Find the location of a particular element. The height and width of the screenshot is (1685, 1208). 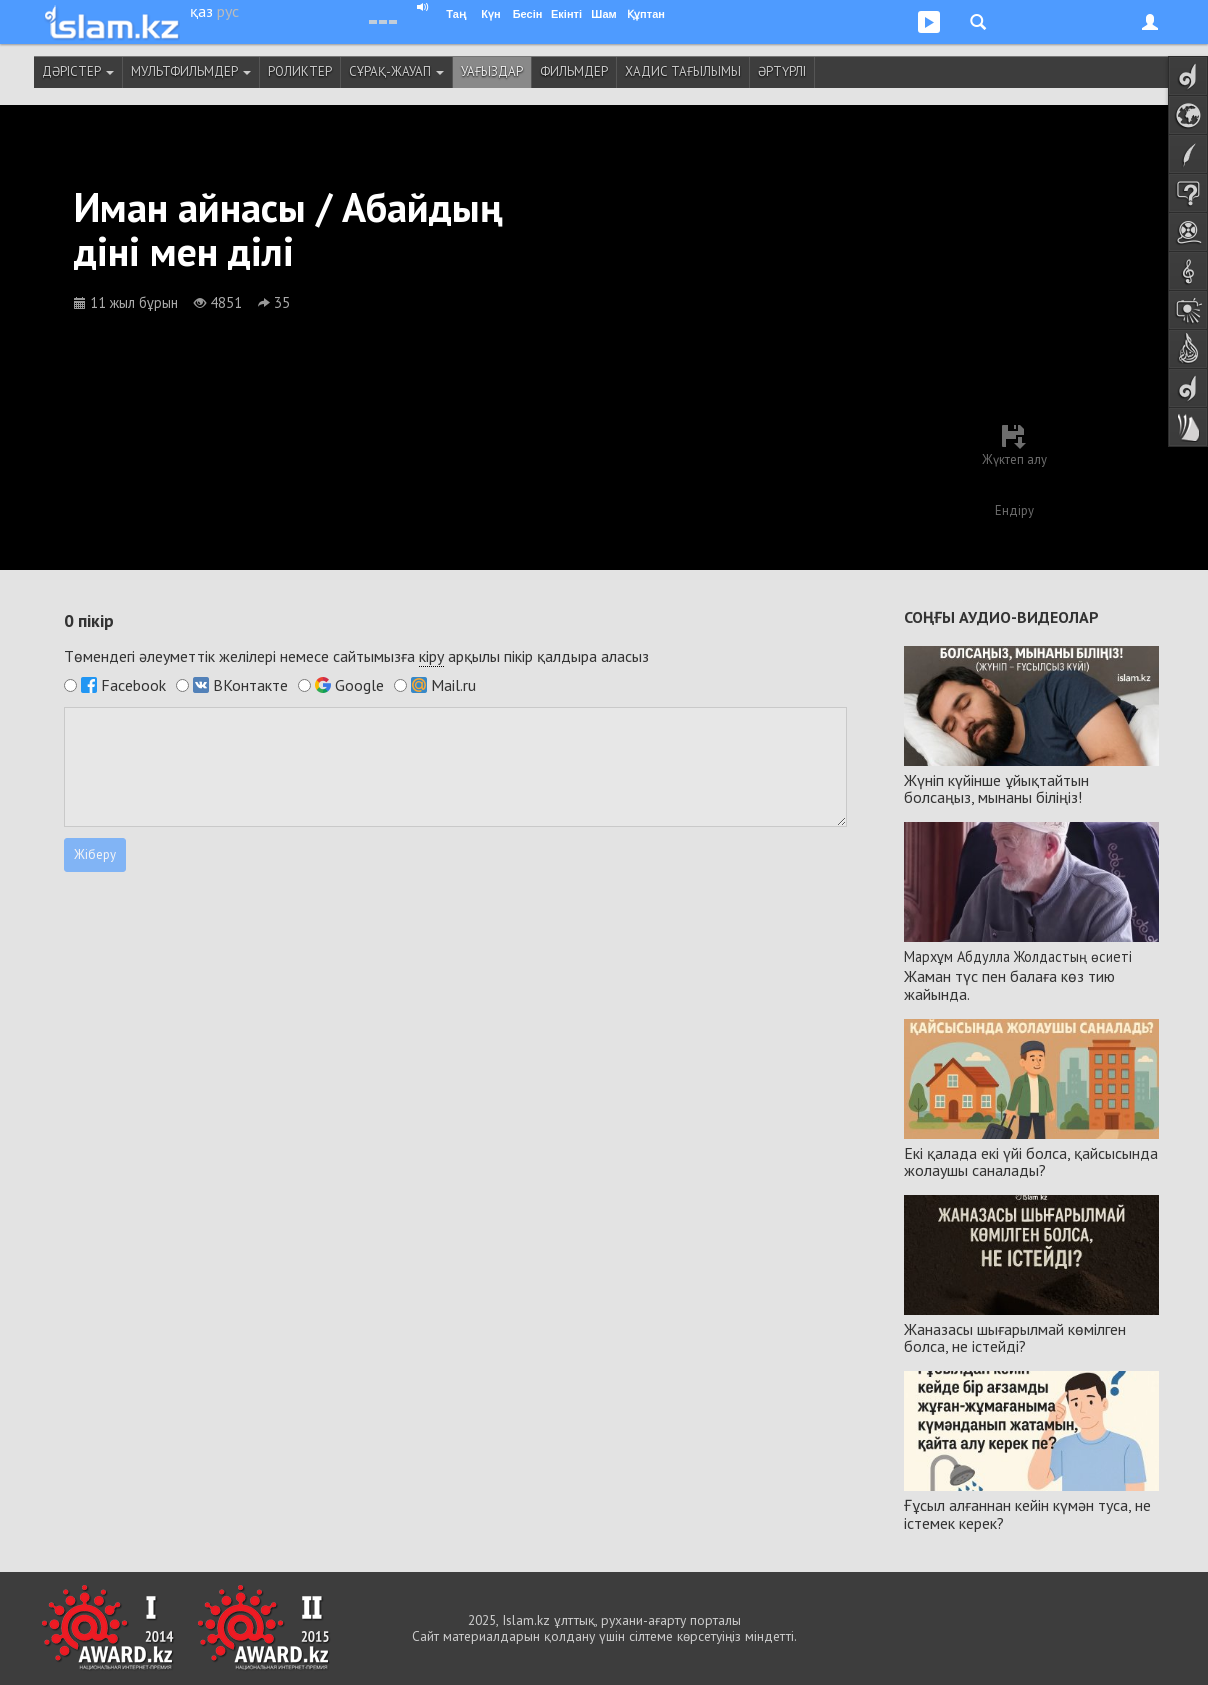

Уағыздар is located at coordinates (492, 71).